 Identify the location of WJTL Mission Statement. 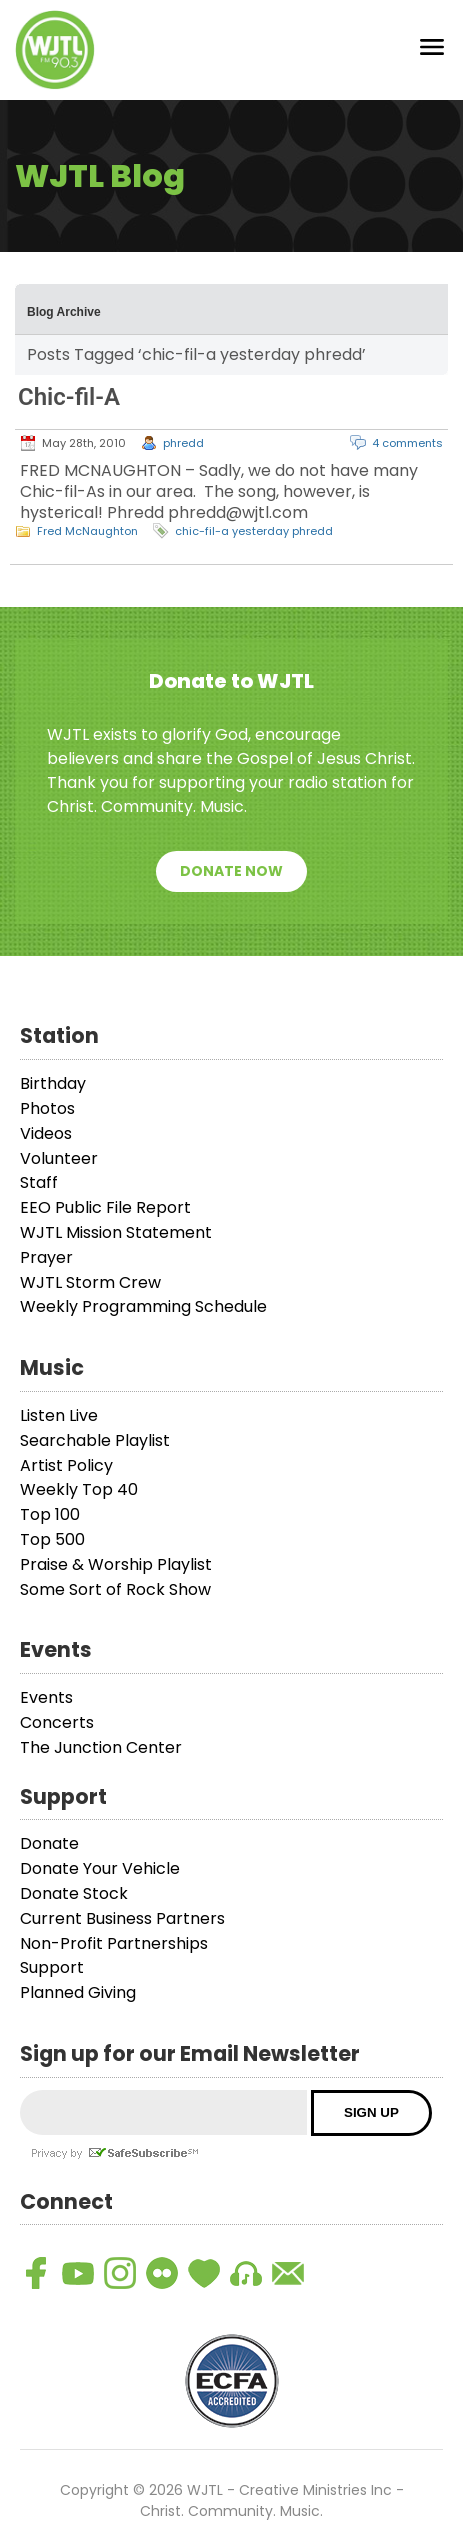
(116, 1232).